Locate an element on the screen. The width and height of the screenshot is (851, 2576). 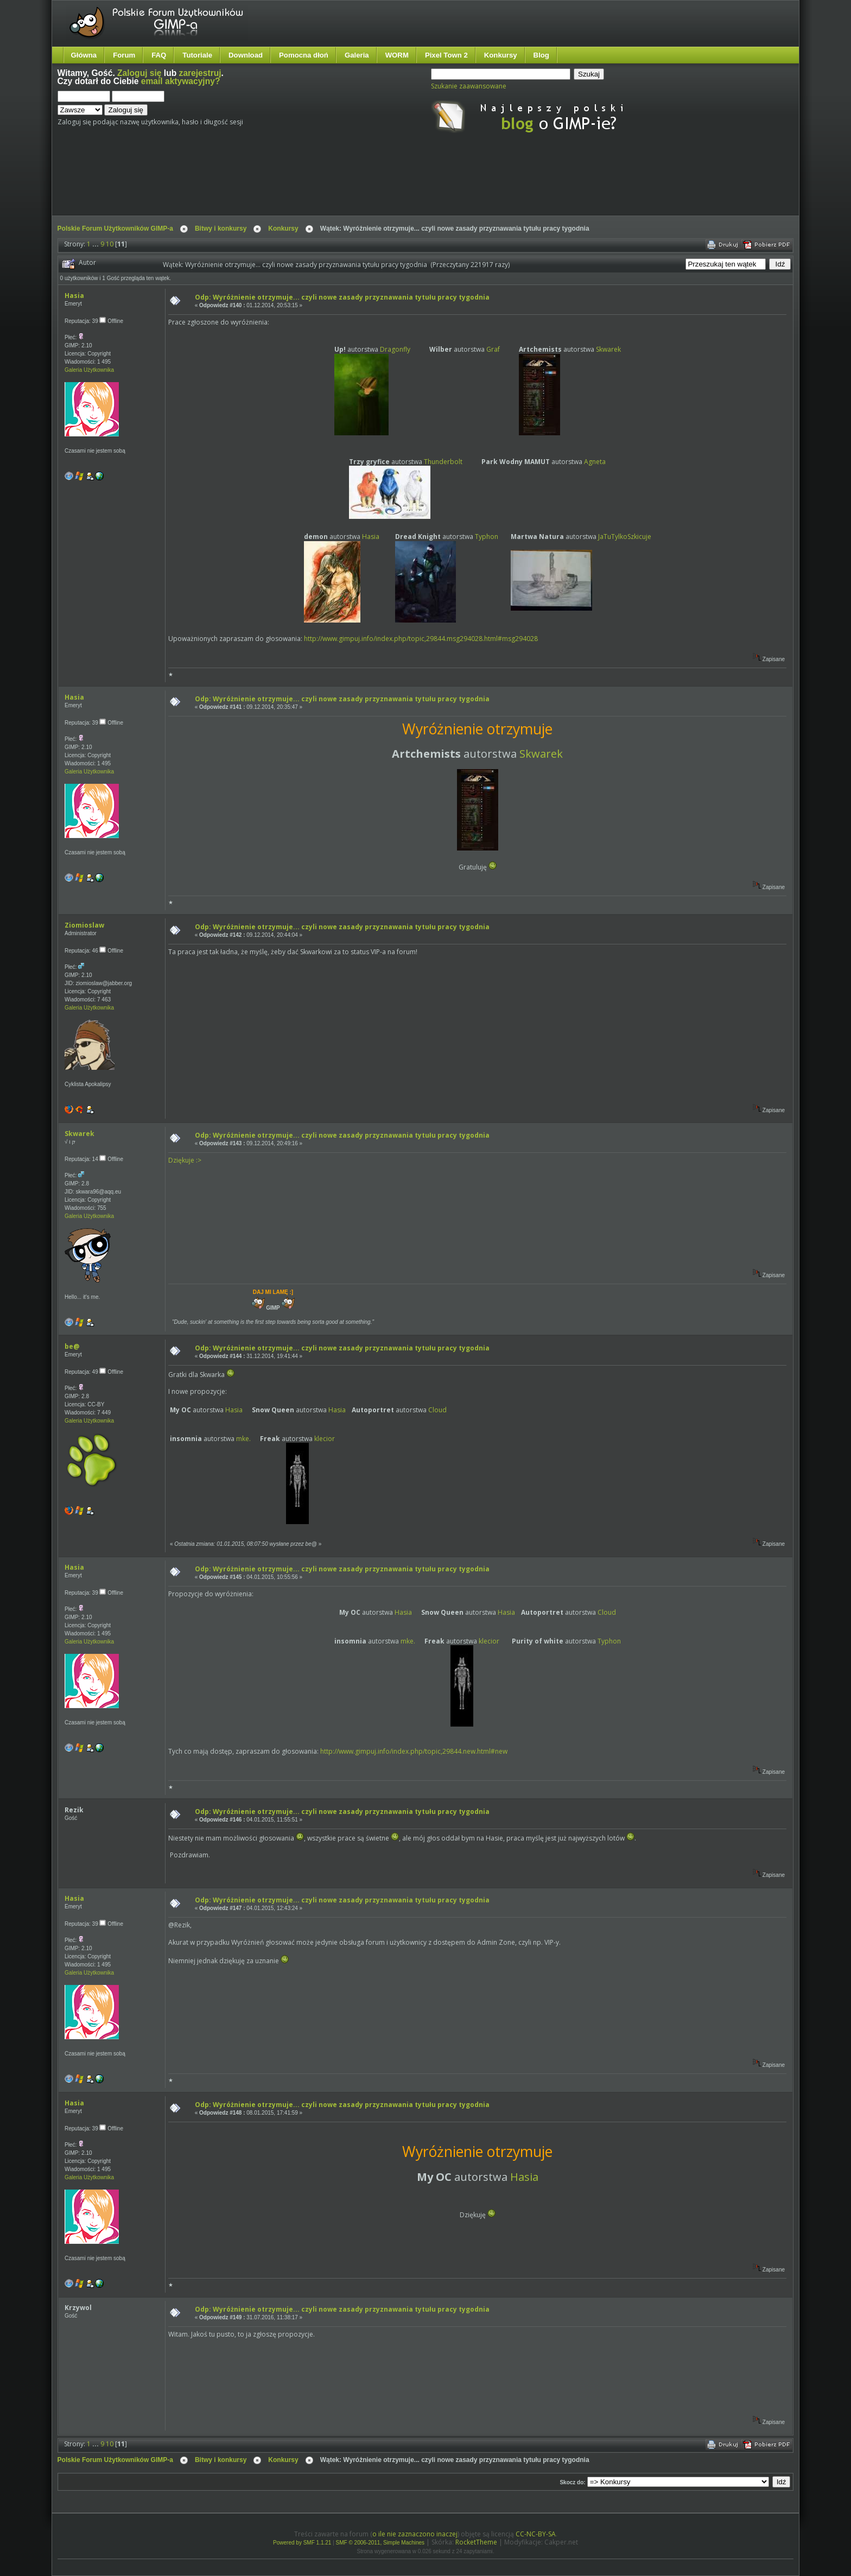
Cloud is located at coordinates (437, 1409).